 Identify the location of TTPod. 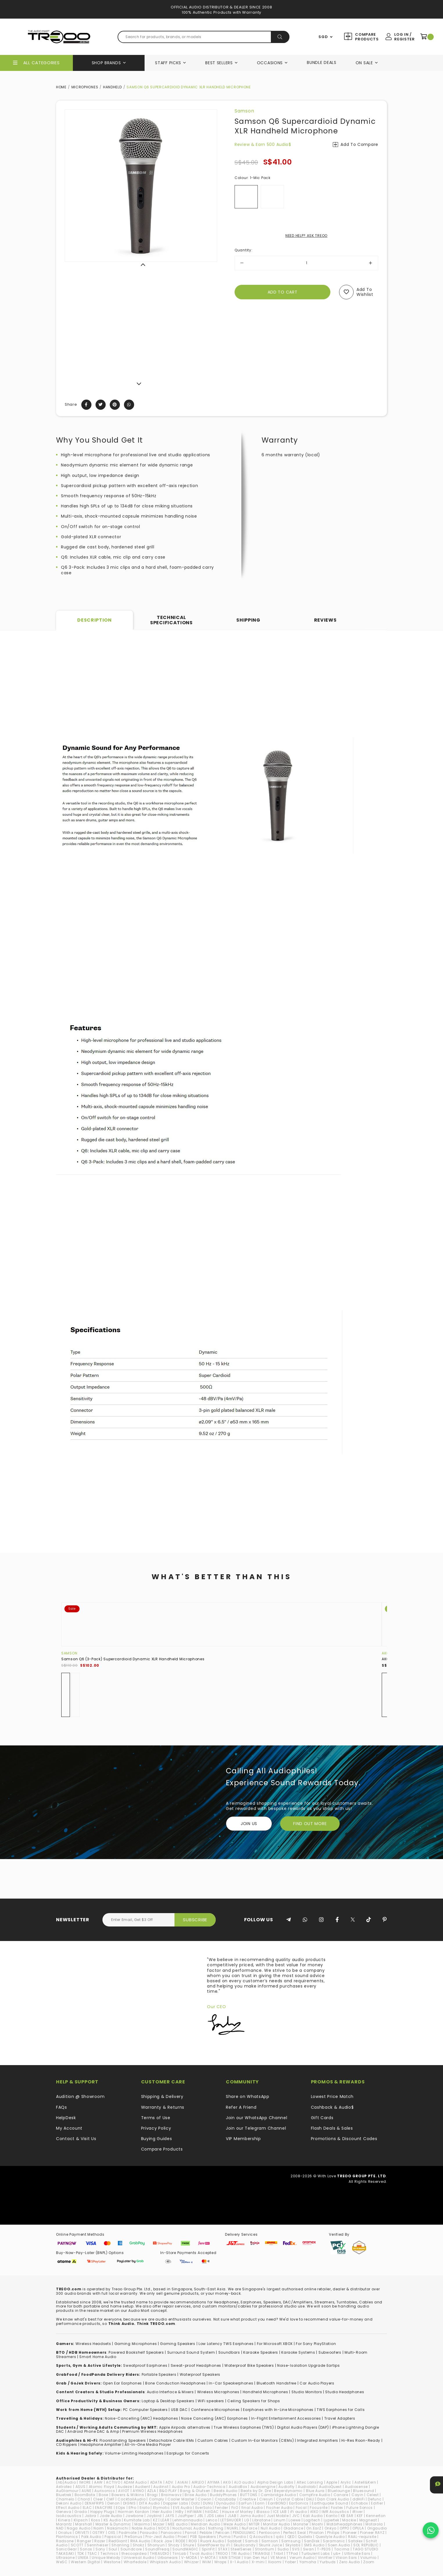
(292, 2553).